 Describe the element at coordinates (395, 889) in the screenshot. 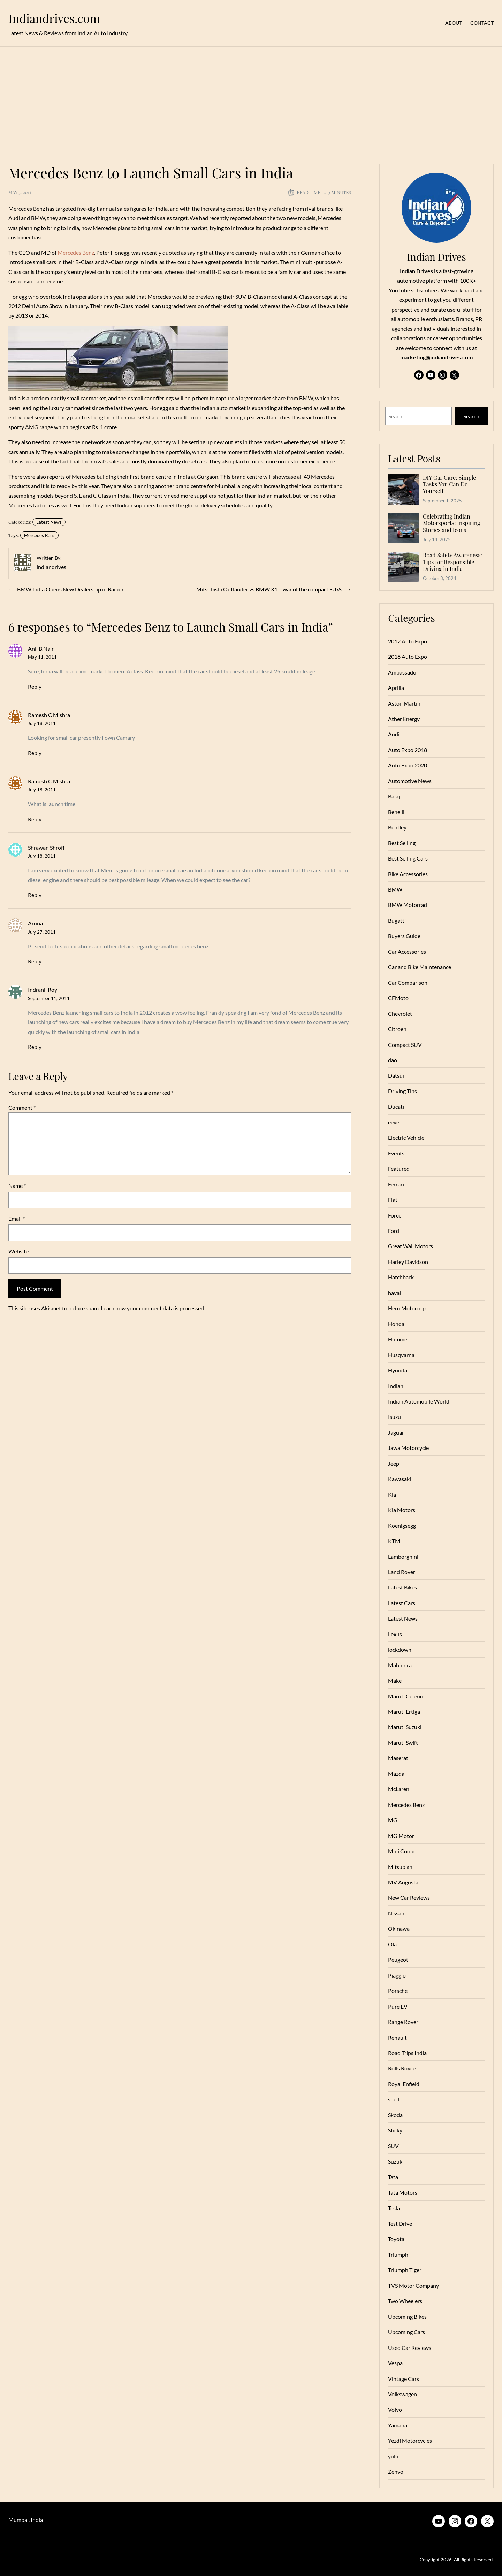

I see `BMW` at that location.